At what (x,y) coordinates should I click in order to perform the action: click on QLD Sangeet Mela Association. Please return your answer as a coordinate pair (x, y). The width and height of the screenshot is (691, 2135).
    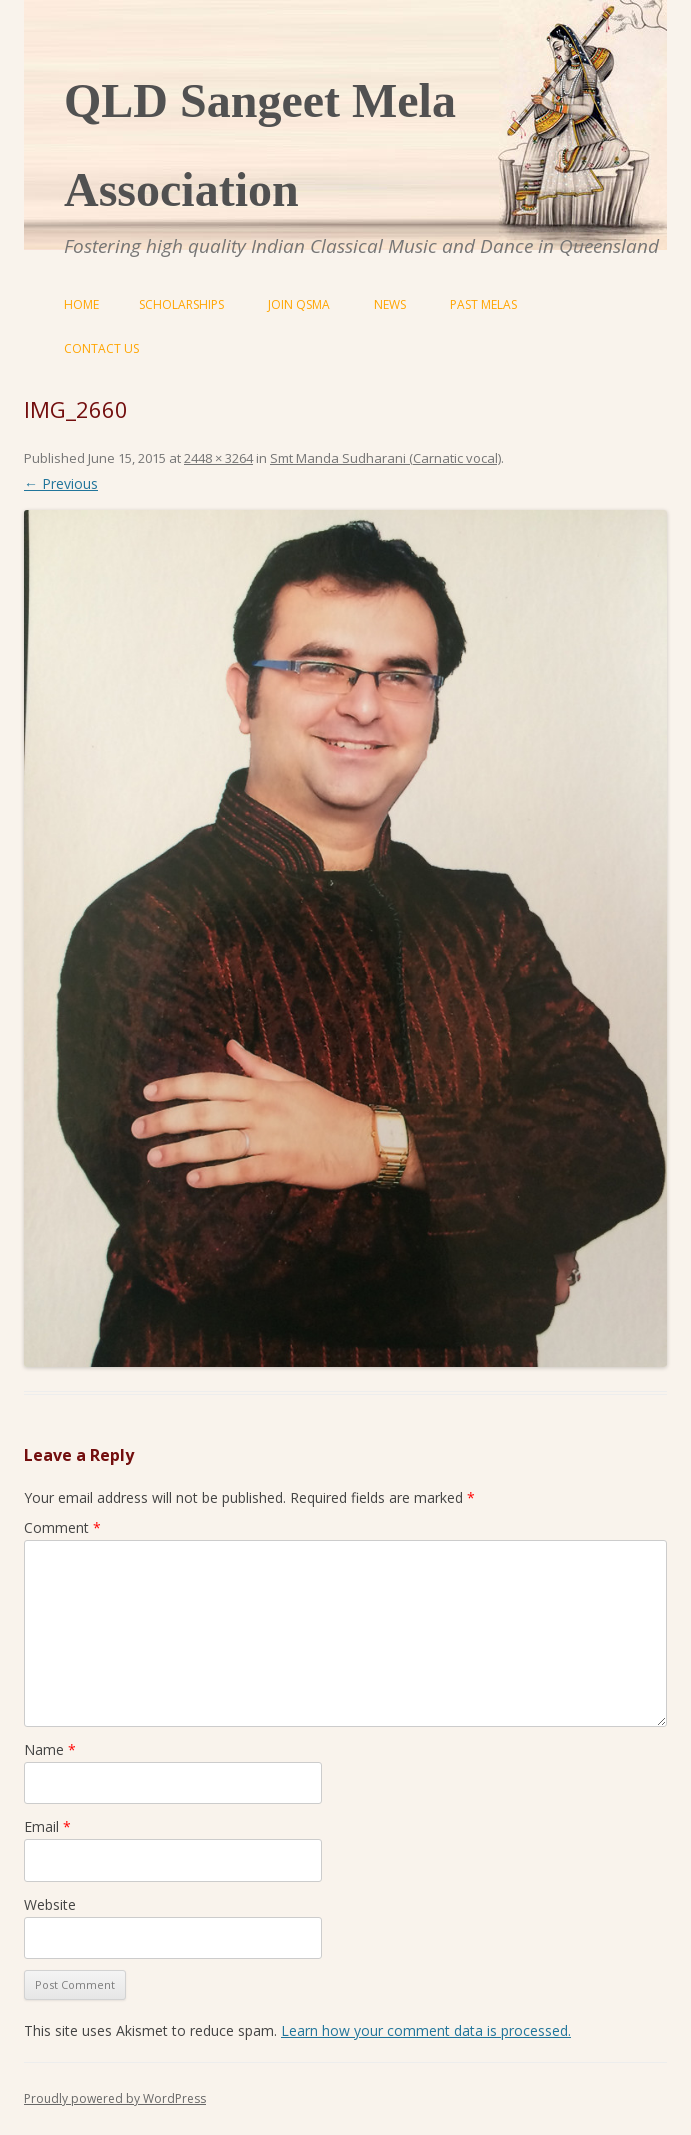
    Looking at the image, I should click on (260, 145).